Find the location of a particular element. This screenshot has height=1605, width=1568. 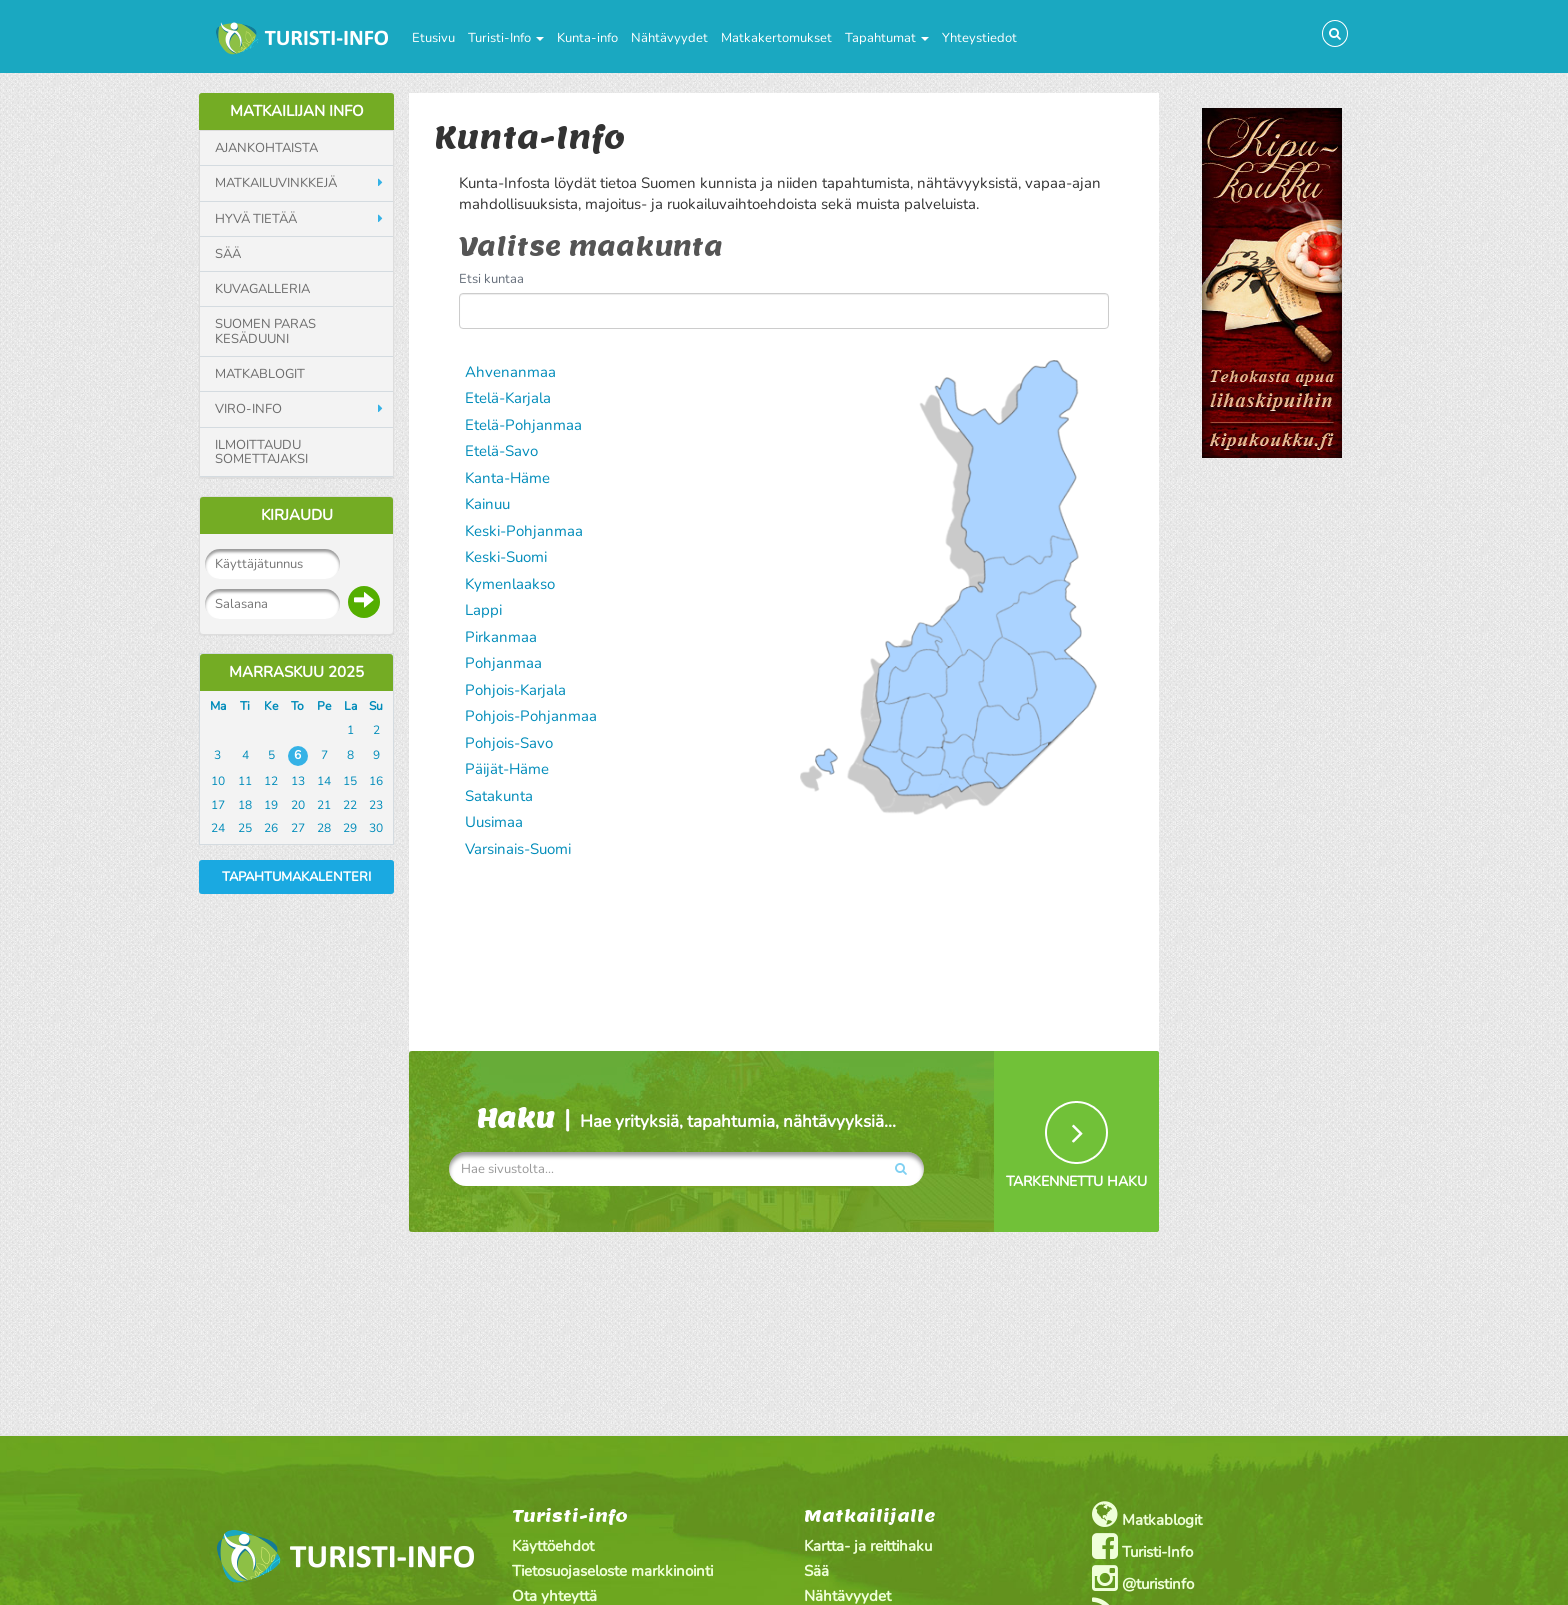

18 is located at coordinates (245, 805).